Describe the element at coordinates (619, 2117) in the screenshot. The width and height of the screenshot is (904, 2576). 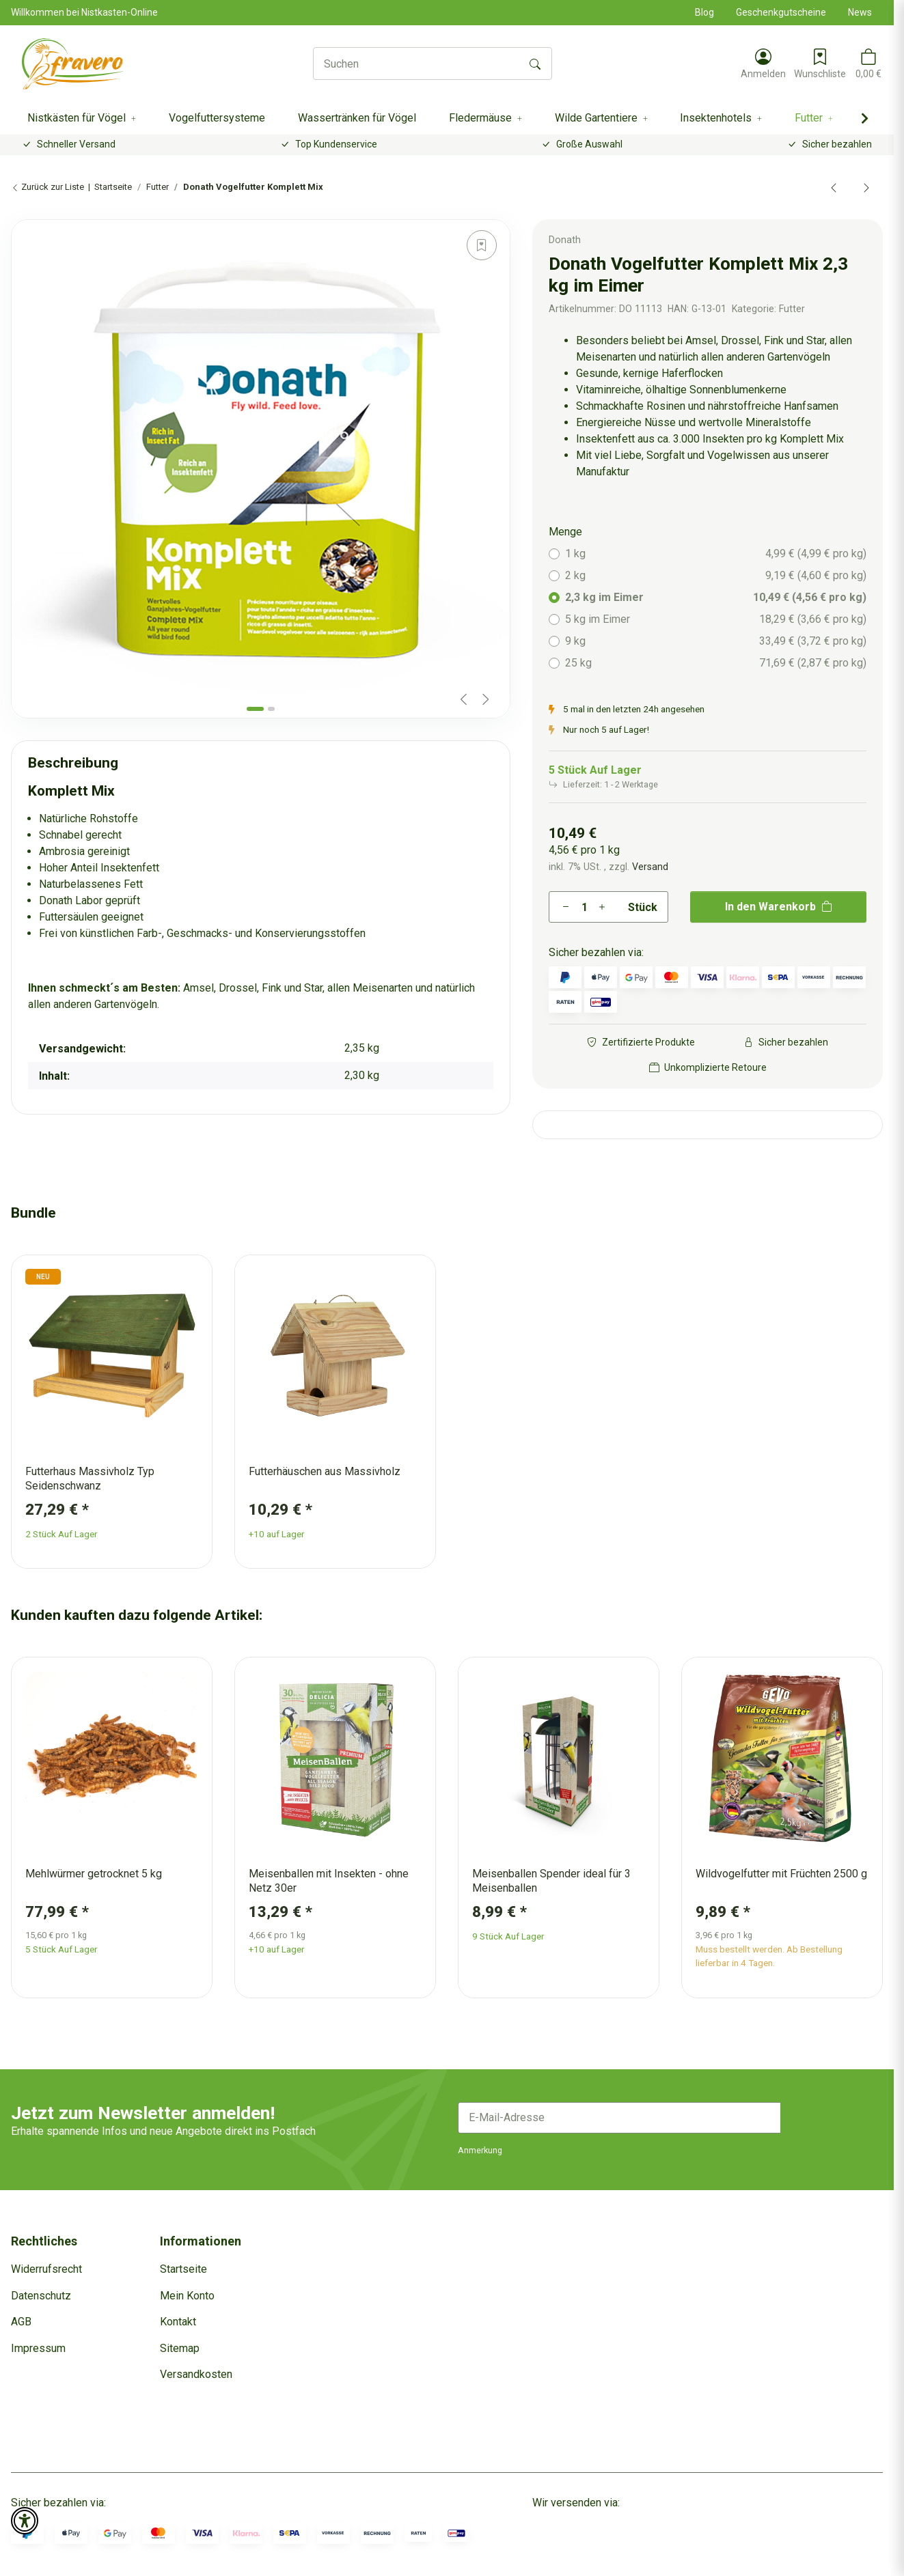
I see `[E-Mail-Adresse]` at that location.